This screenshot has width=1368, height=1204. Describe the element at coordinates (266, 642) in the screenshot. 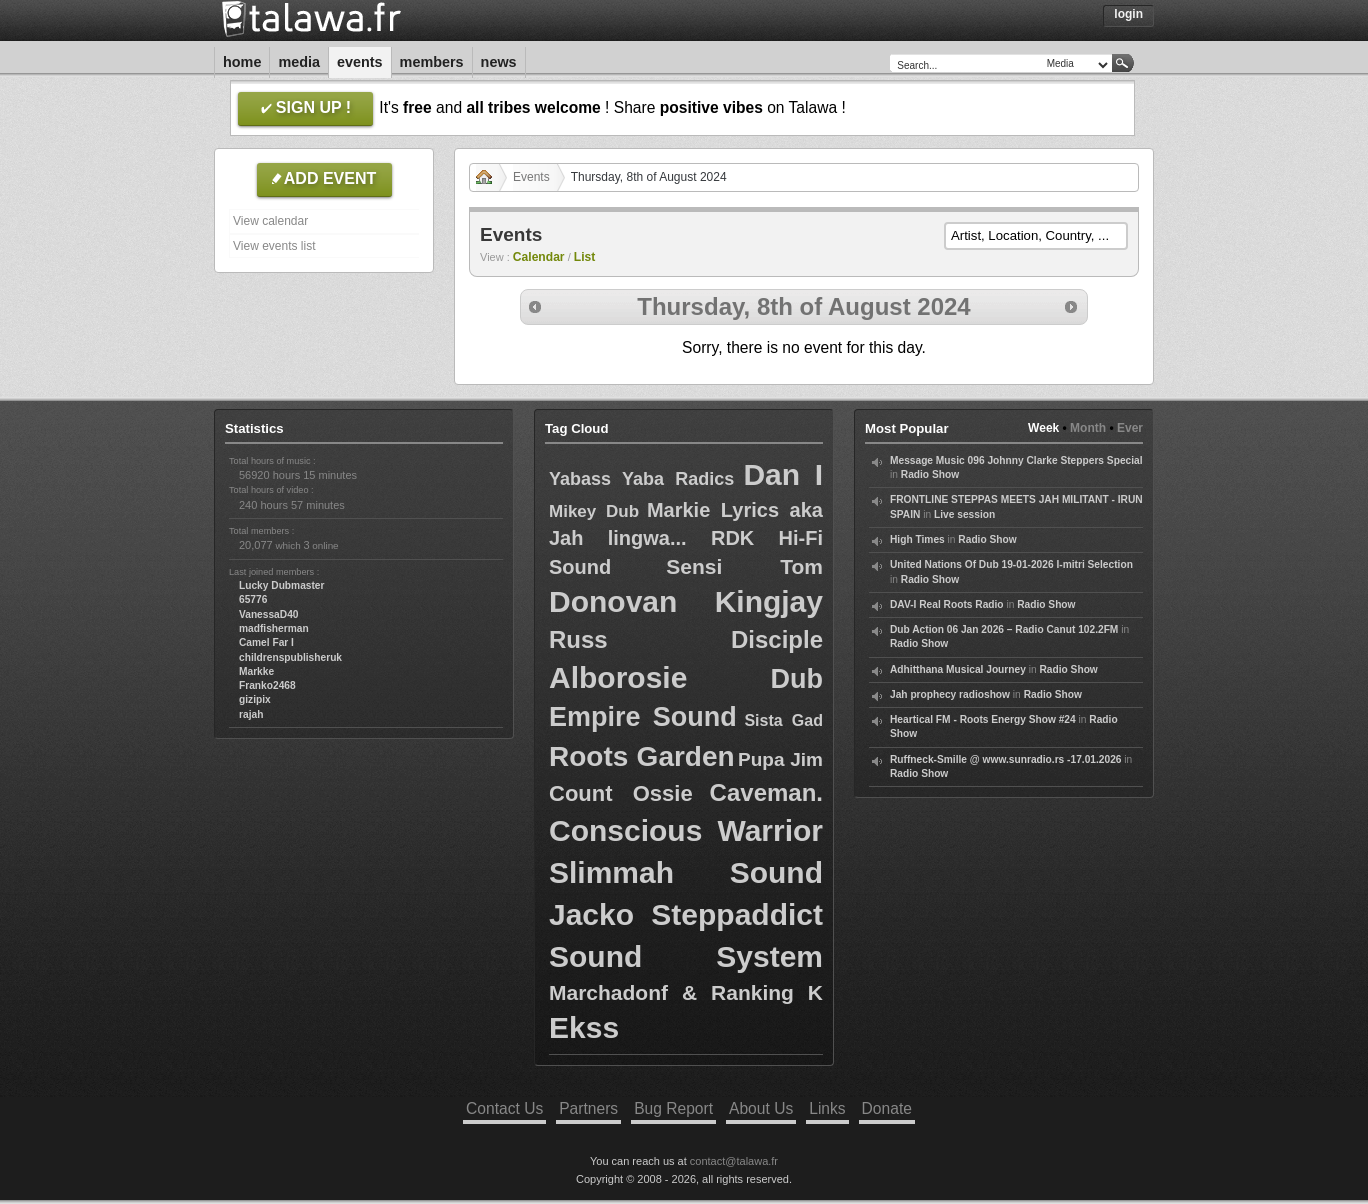

I see `Camel Far I` at that location.